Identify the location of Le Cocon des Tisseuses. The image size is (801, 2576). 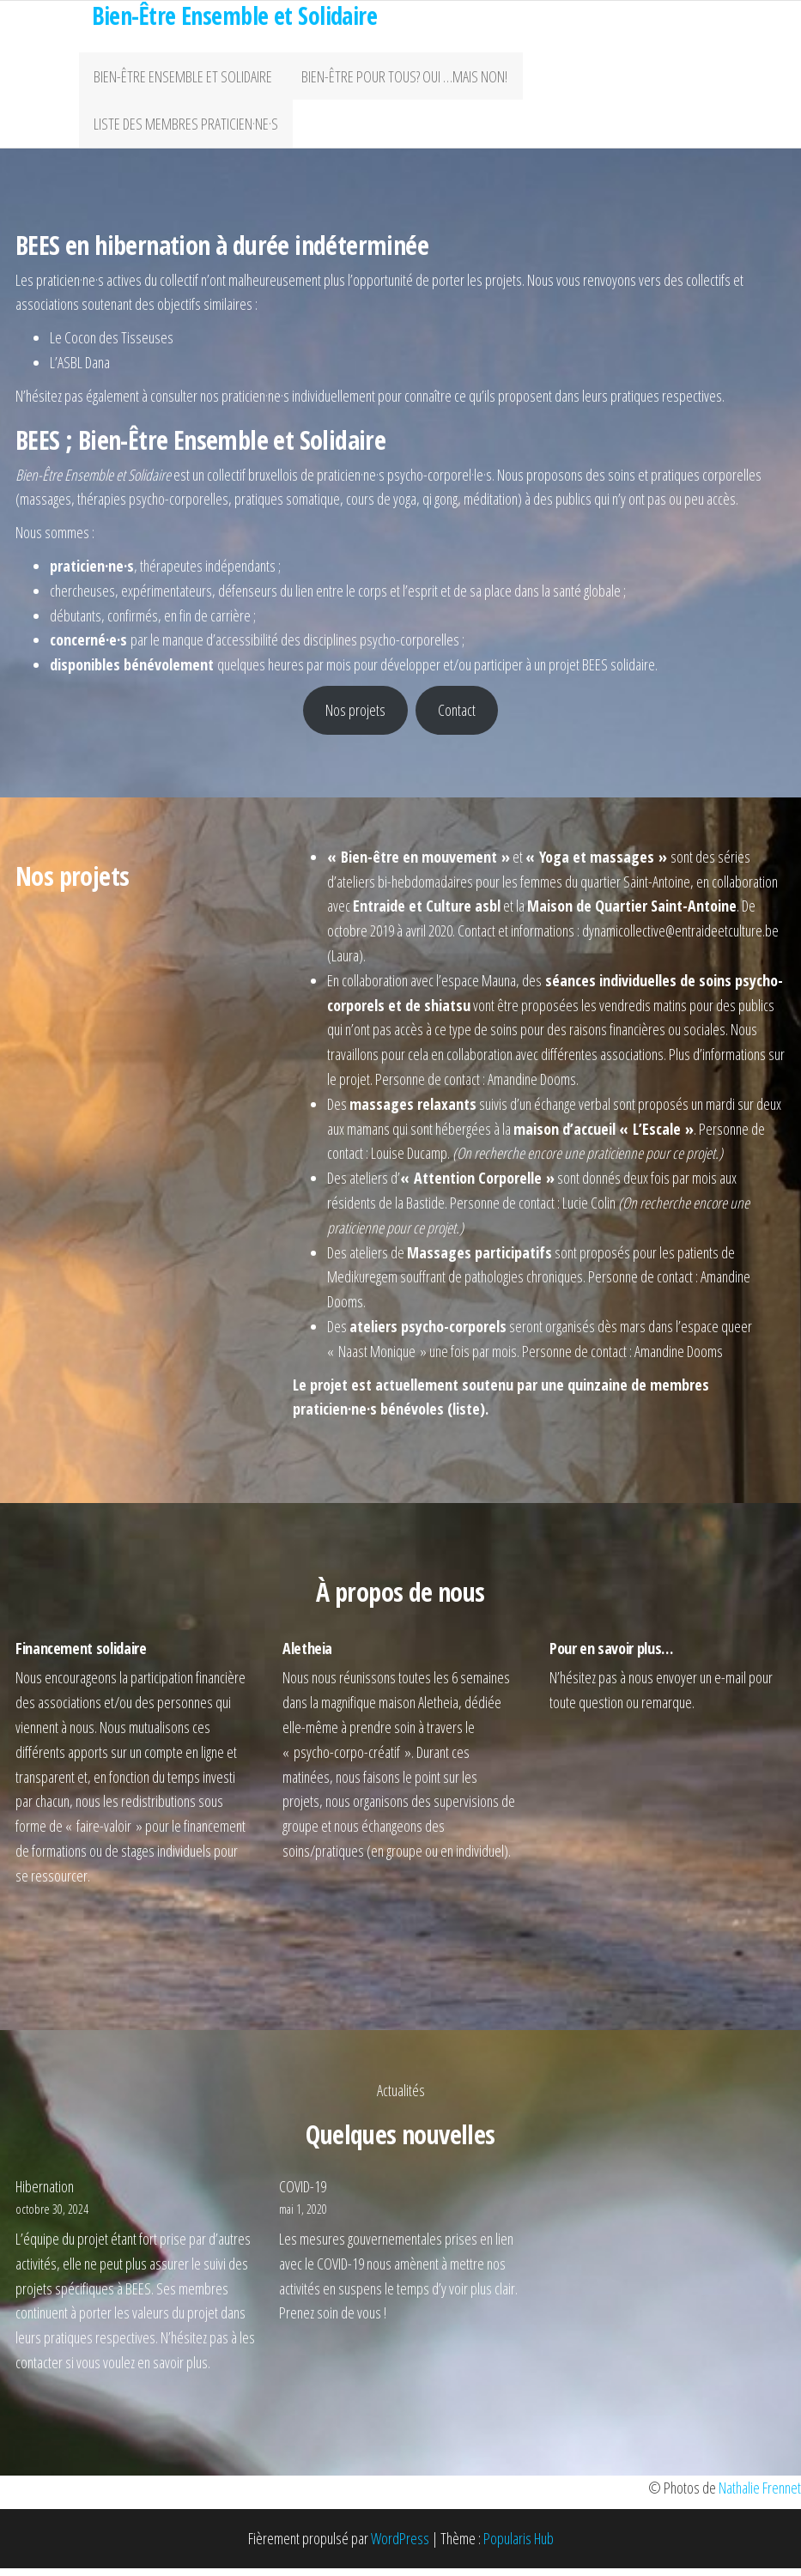
(111, 346).